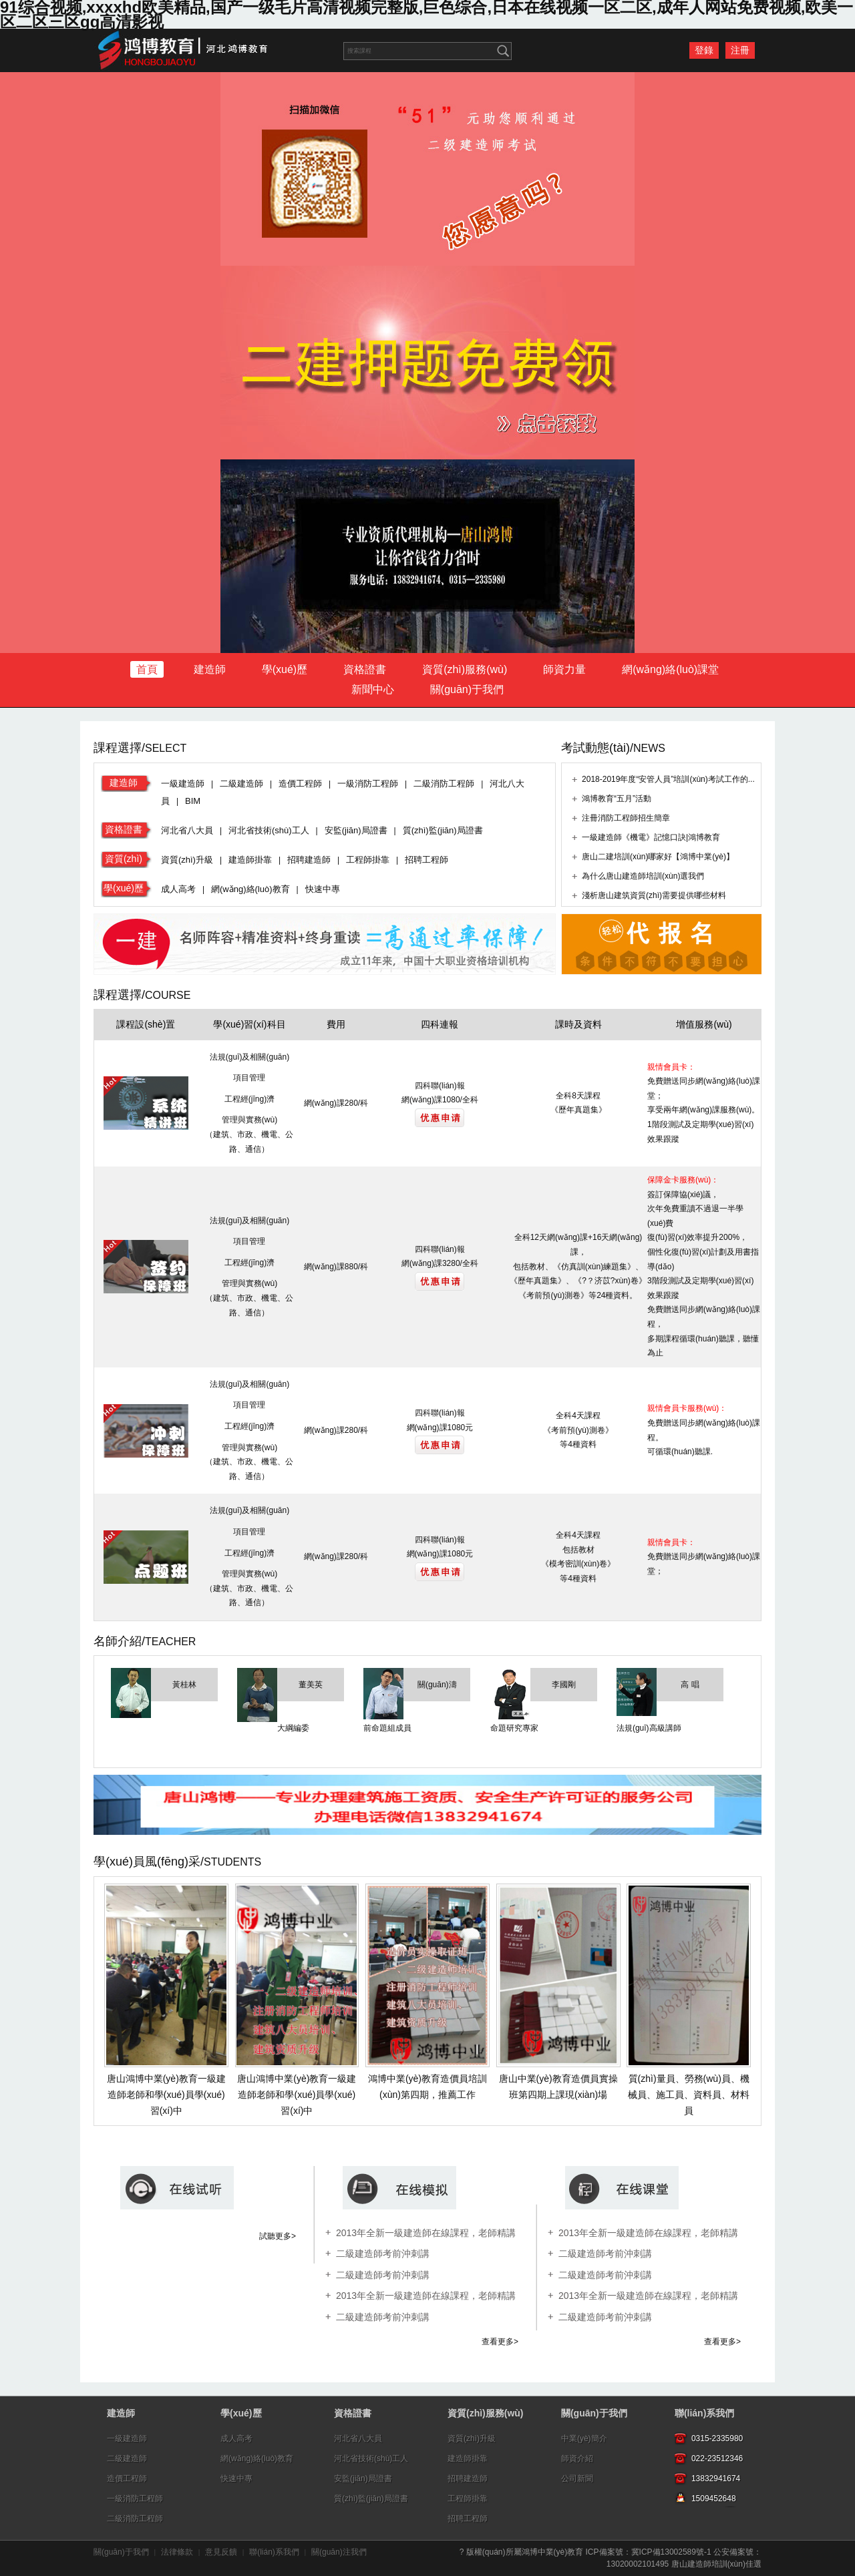  What do you see at coordinates (187, 860) in the screenshot?
I see `資質(zhì)升級` at bounding box center [187, 860].